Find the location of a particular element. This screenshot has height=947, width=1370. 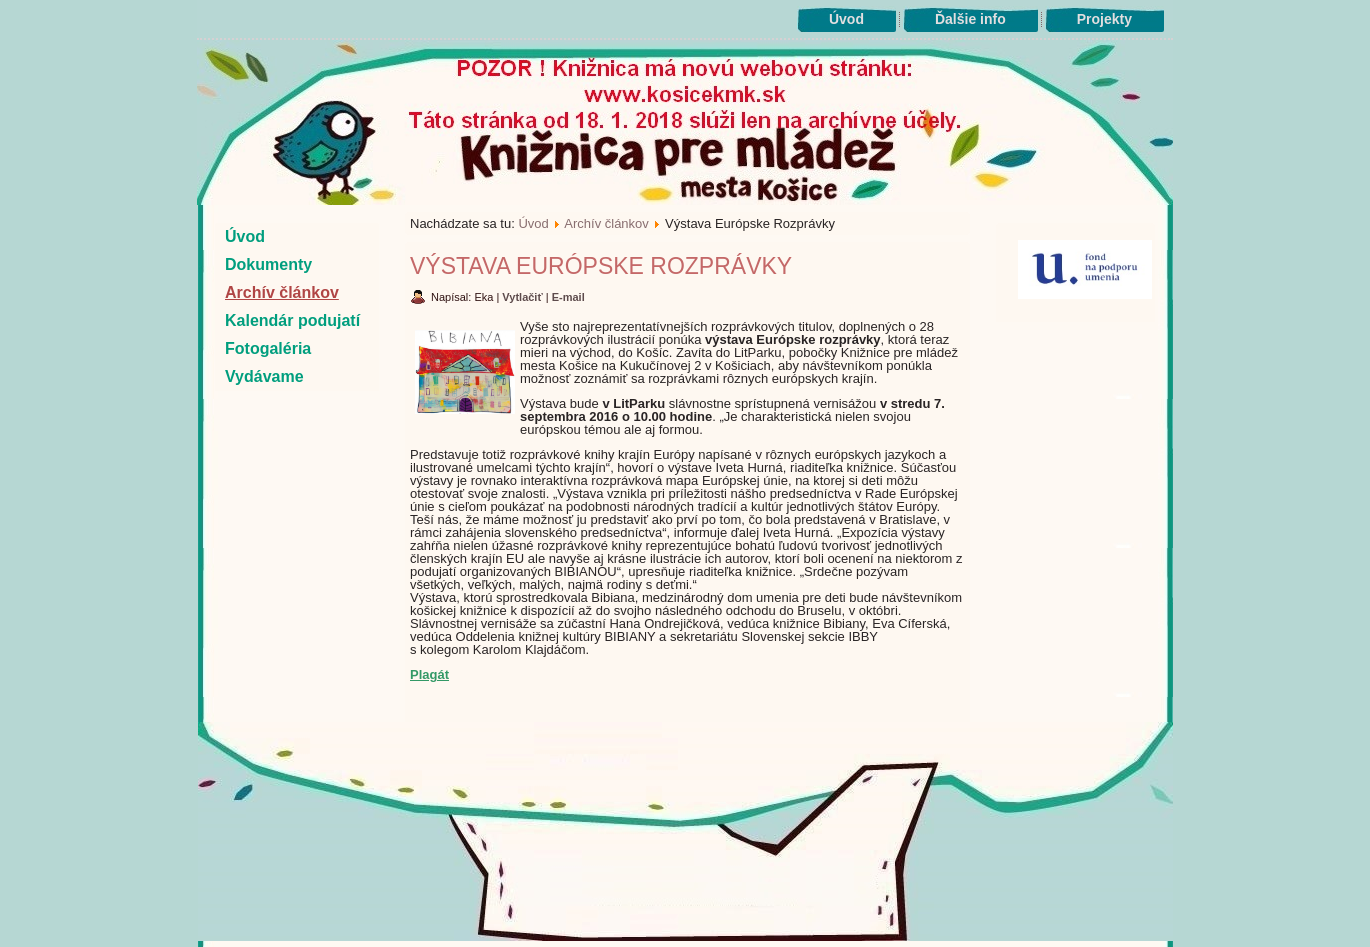

Výstava Európske Rozprávky is located at coordinates (601, 266).